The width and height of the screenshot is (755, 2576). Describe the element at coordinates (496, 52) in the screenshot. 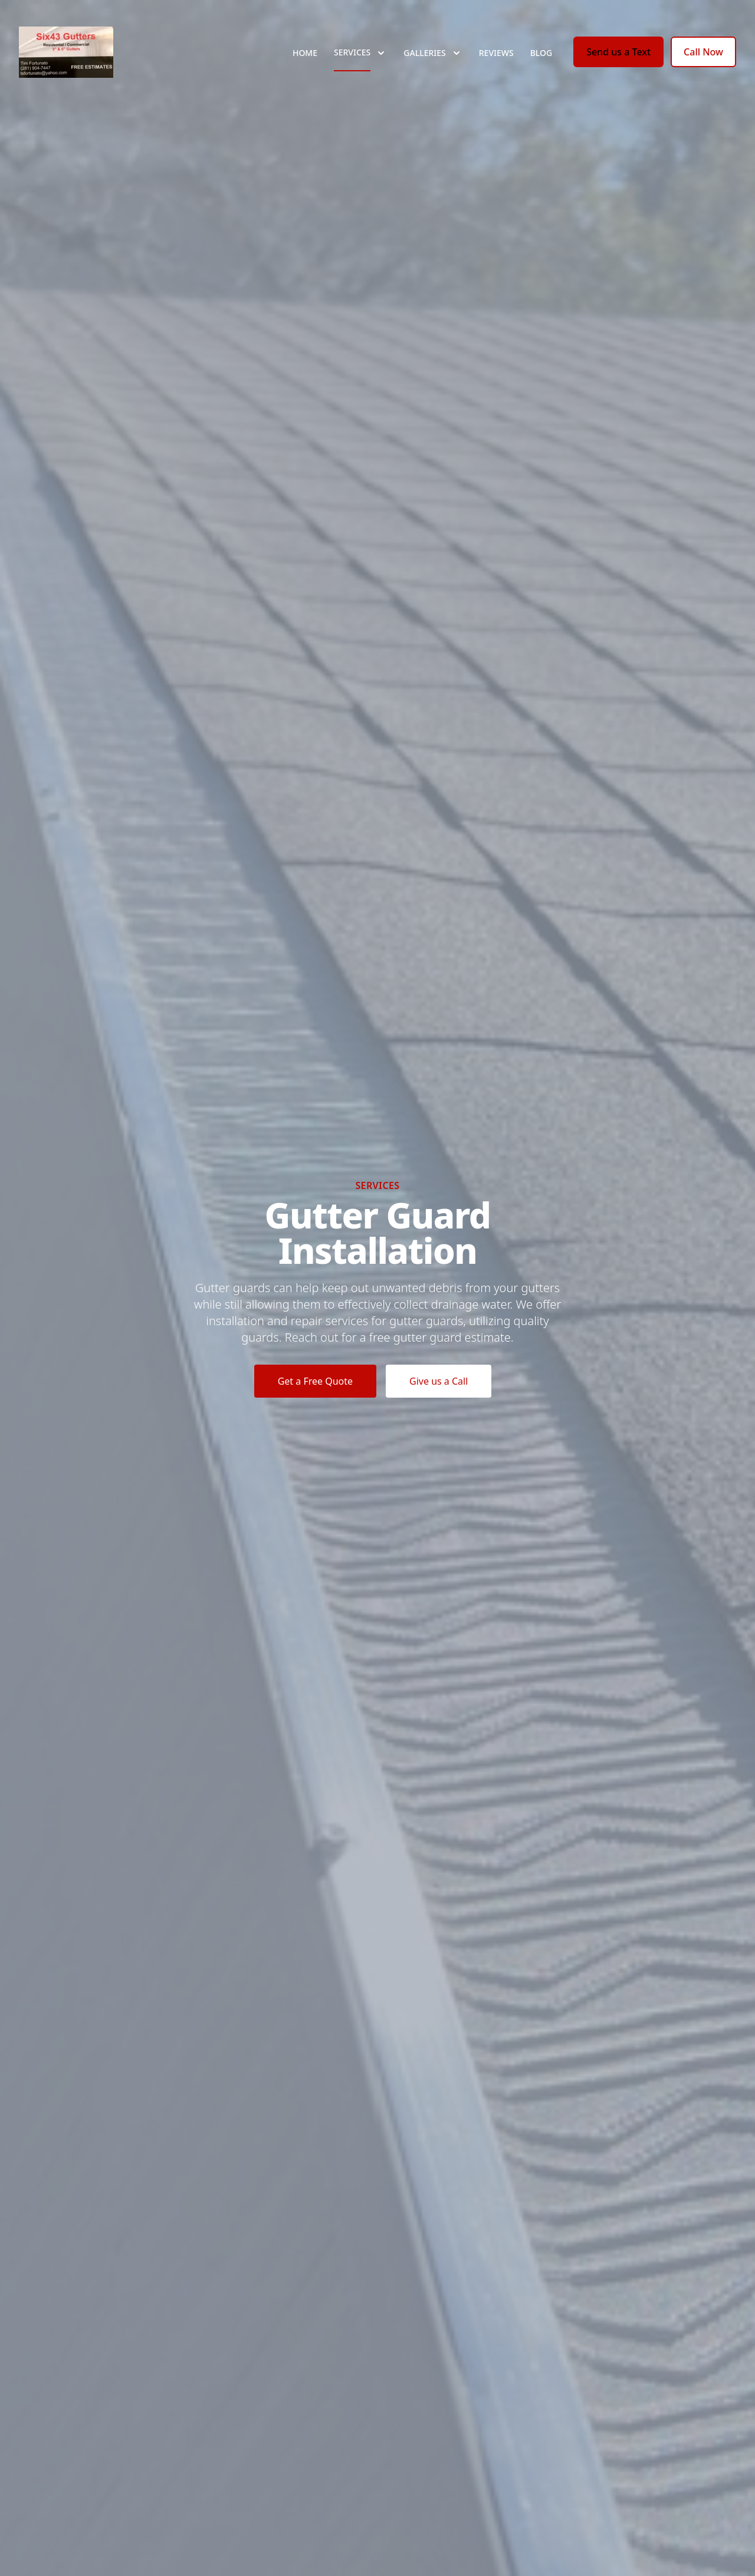

I see `Reviews` at that location.